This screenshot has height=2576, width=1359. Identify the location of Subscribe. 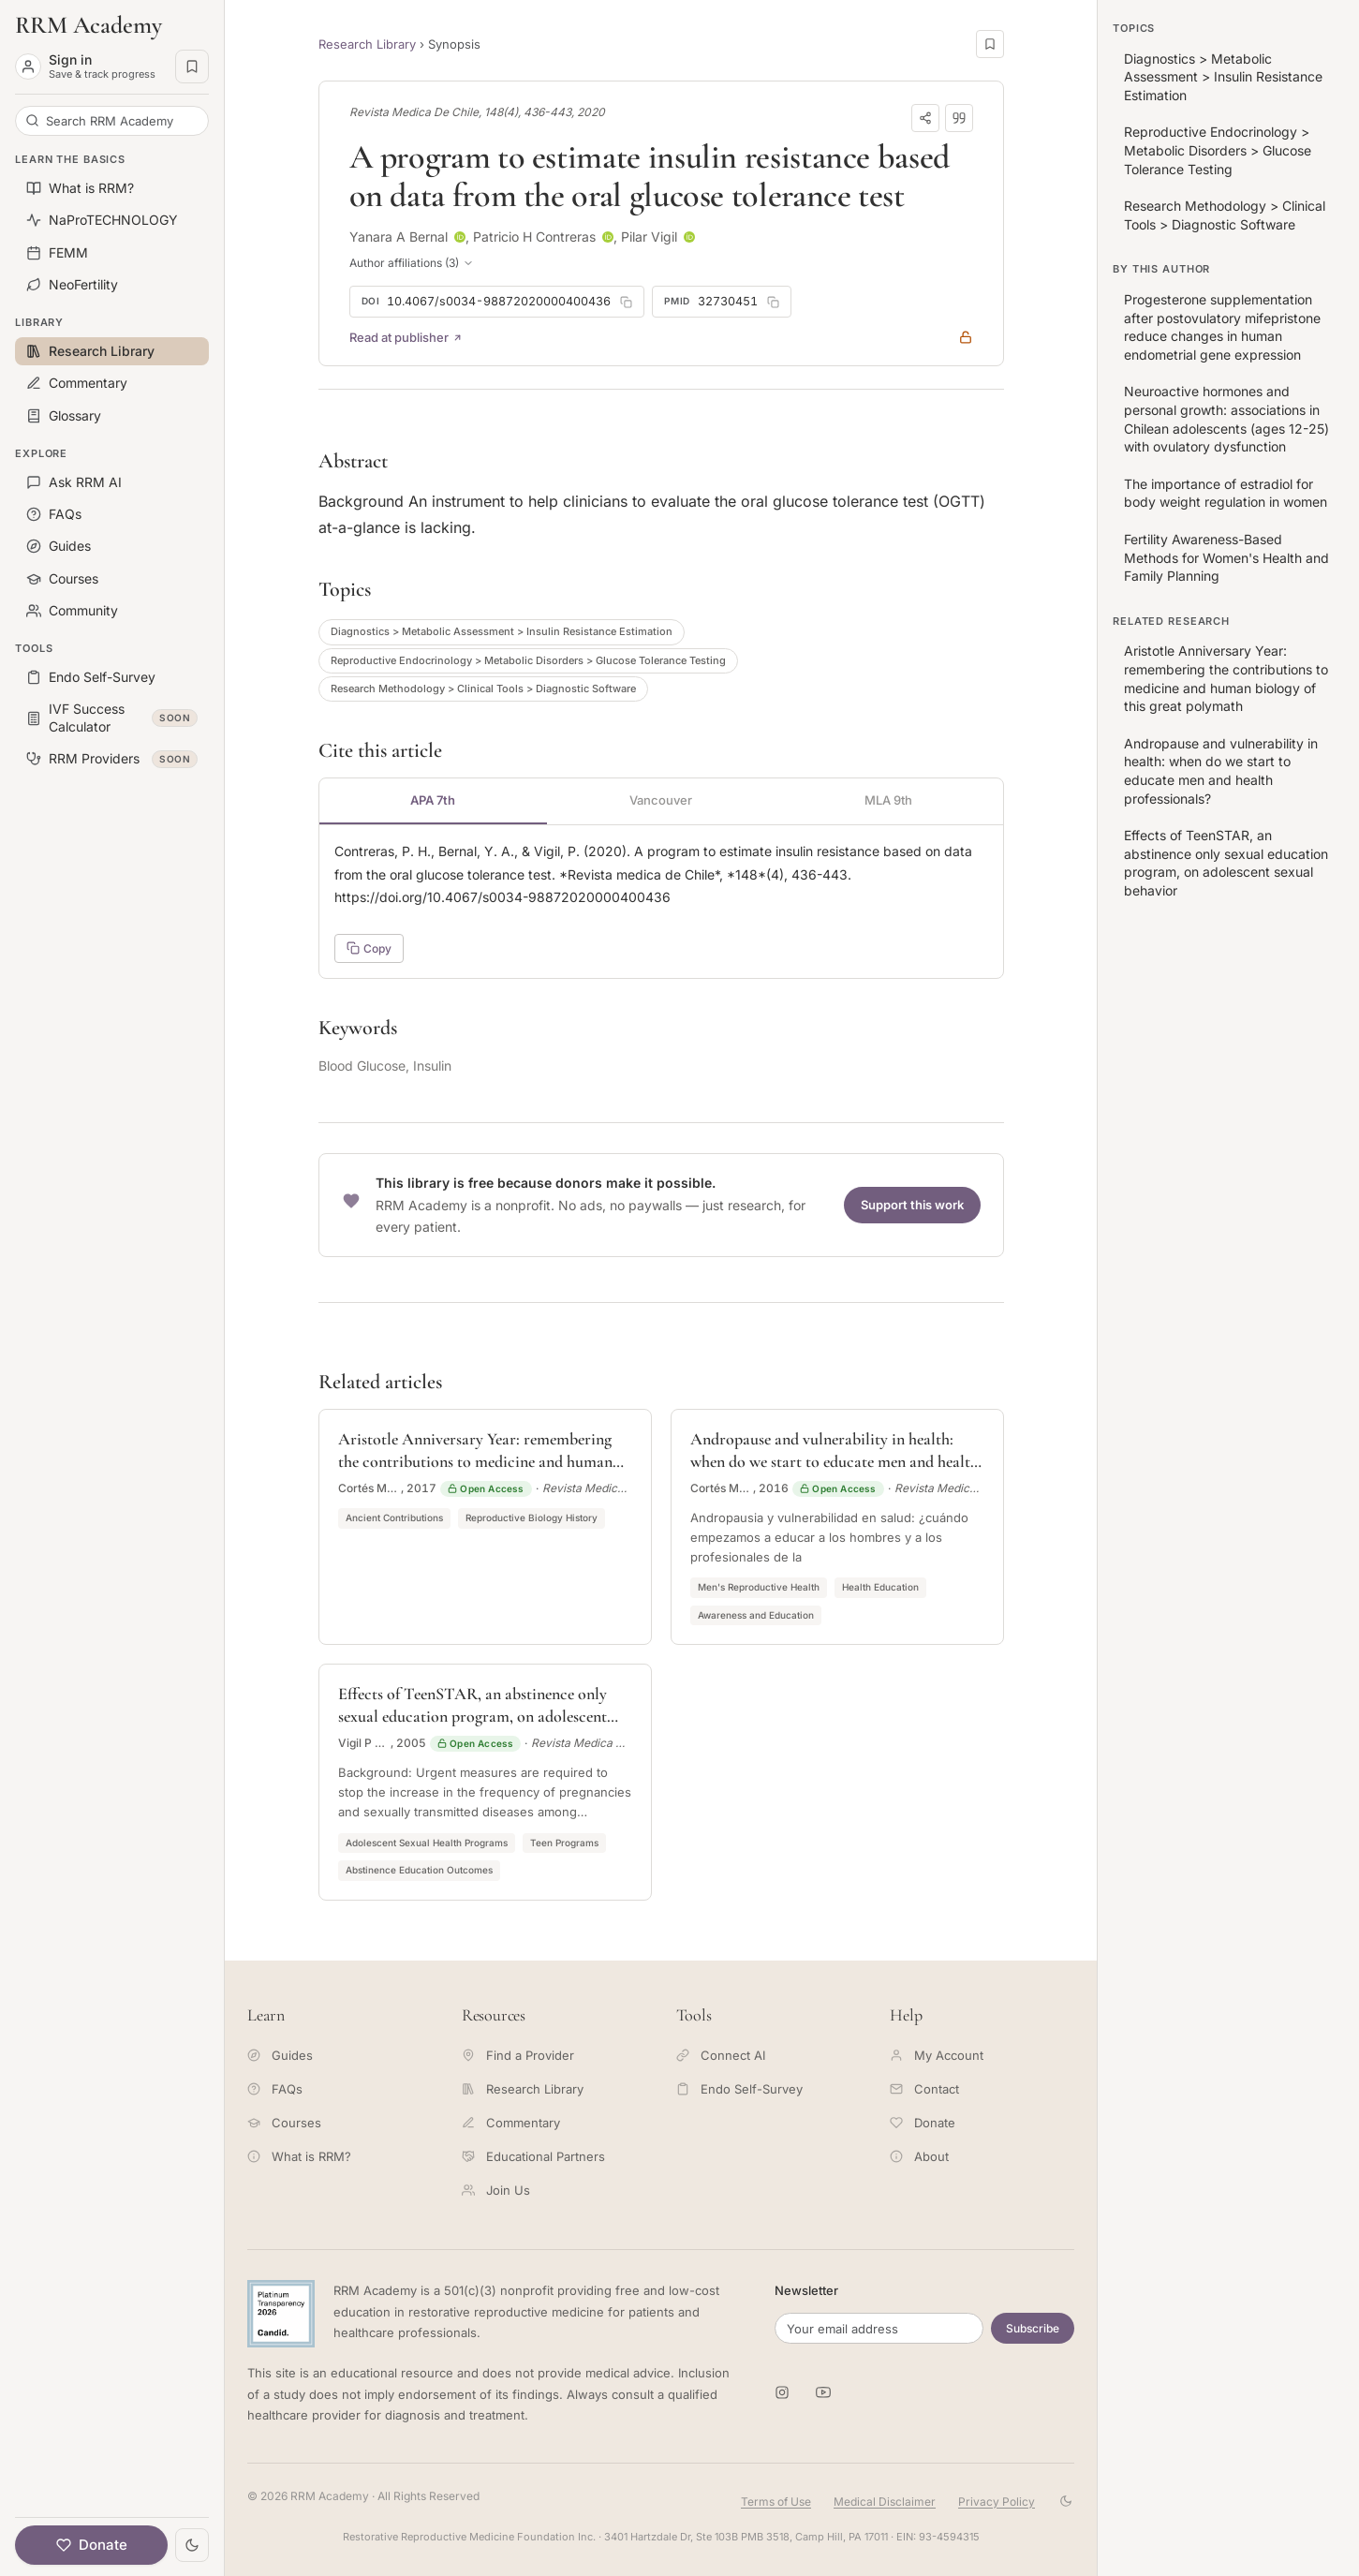
(1032, 2328).